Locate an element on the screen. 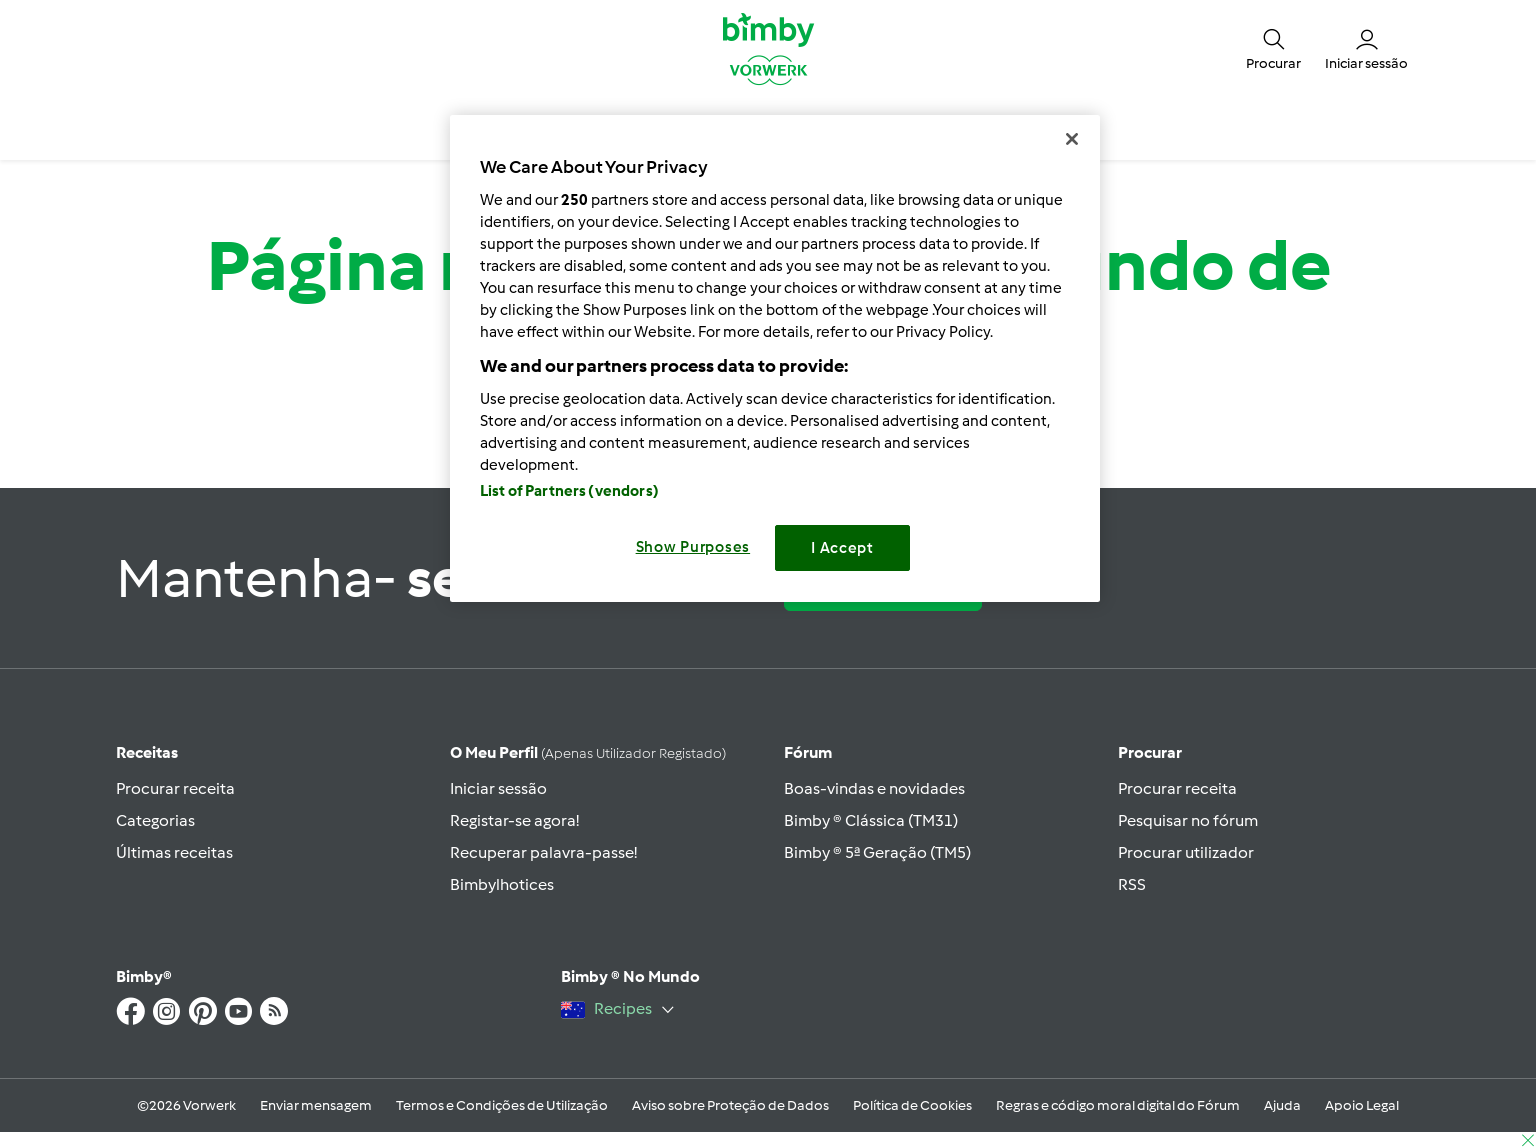 The image size is (1536, 1148). [region] is located at coordinates (775, 358).